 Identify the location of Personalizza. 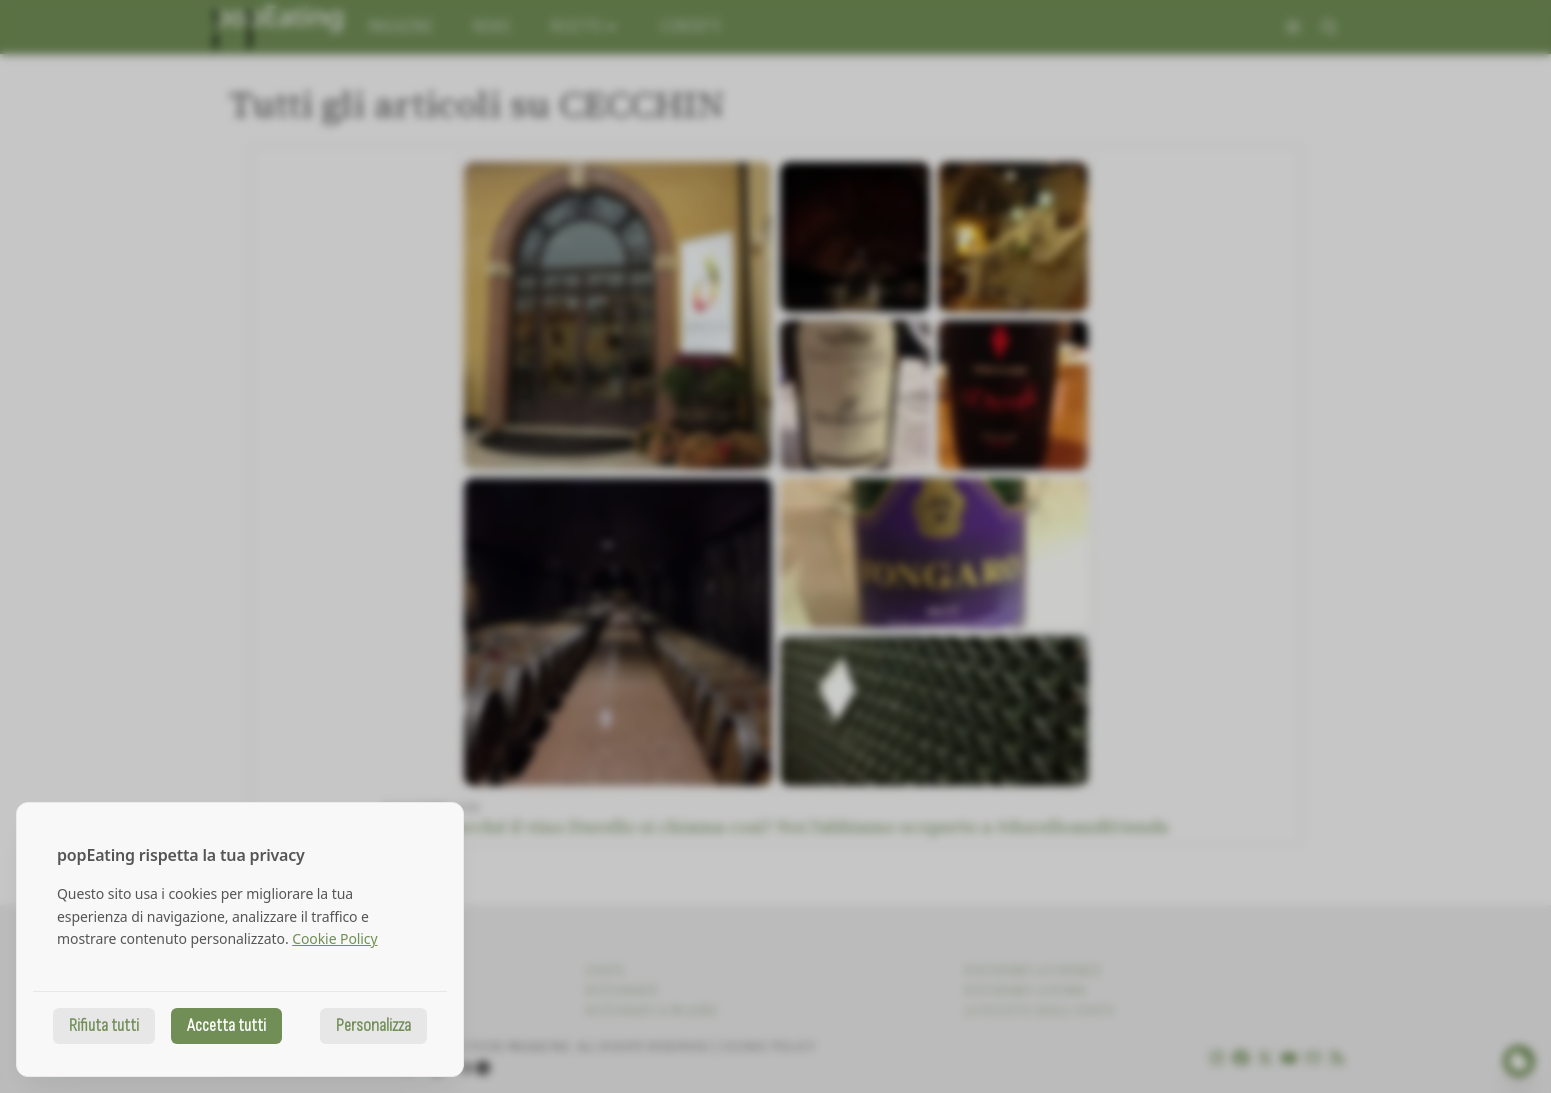
(373, 1025).